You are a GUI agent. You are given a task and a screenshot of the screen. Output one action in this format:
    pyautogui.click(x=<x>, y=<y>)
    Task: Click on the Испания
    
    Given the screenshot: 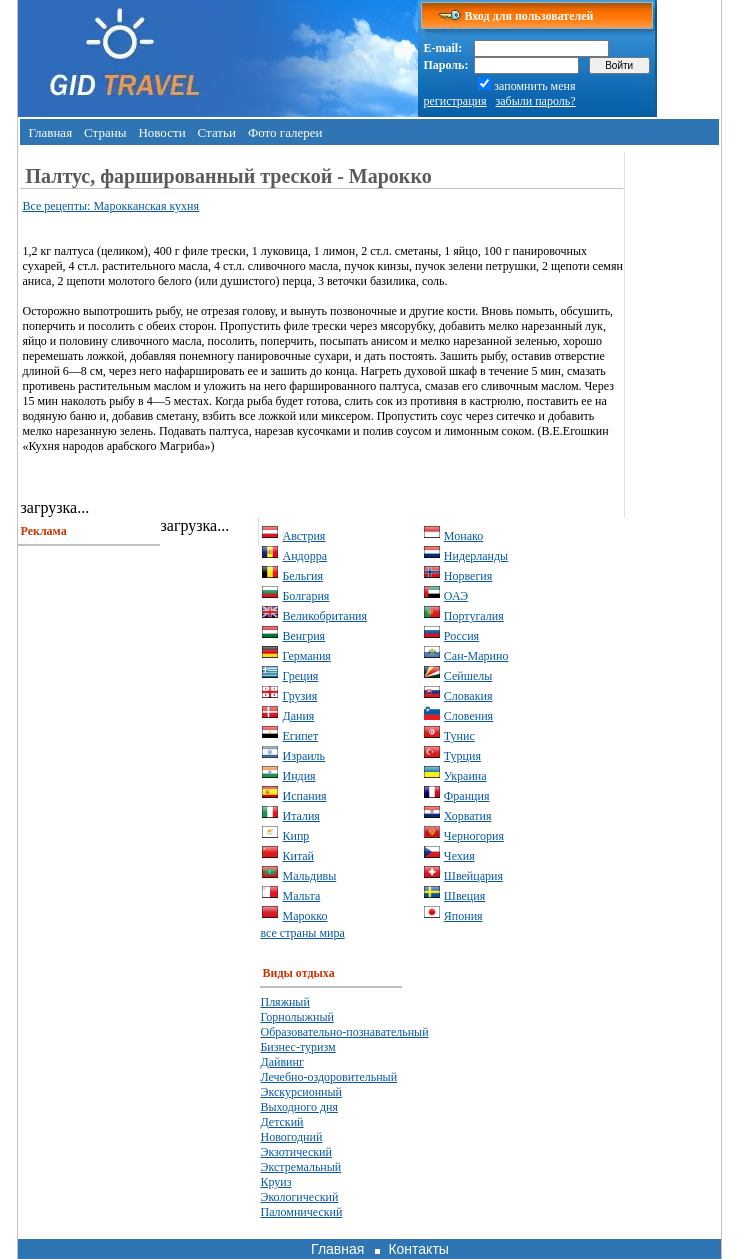 What is the action you would take?
    pyautogui.click(x=304, y=796)
    